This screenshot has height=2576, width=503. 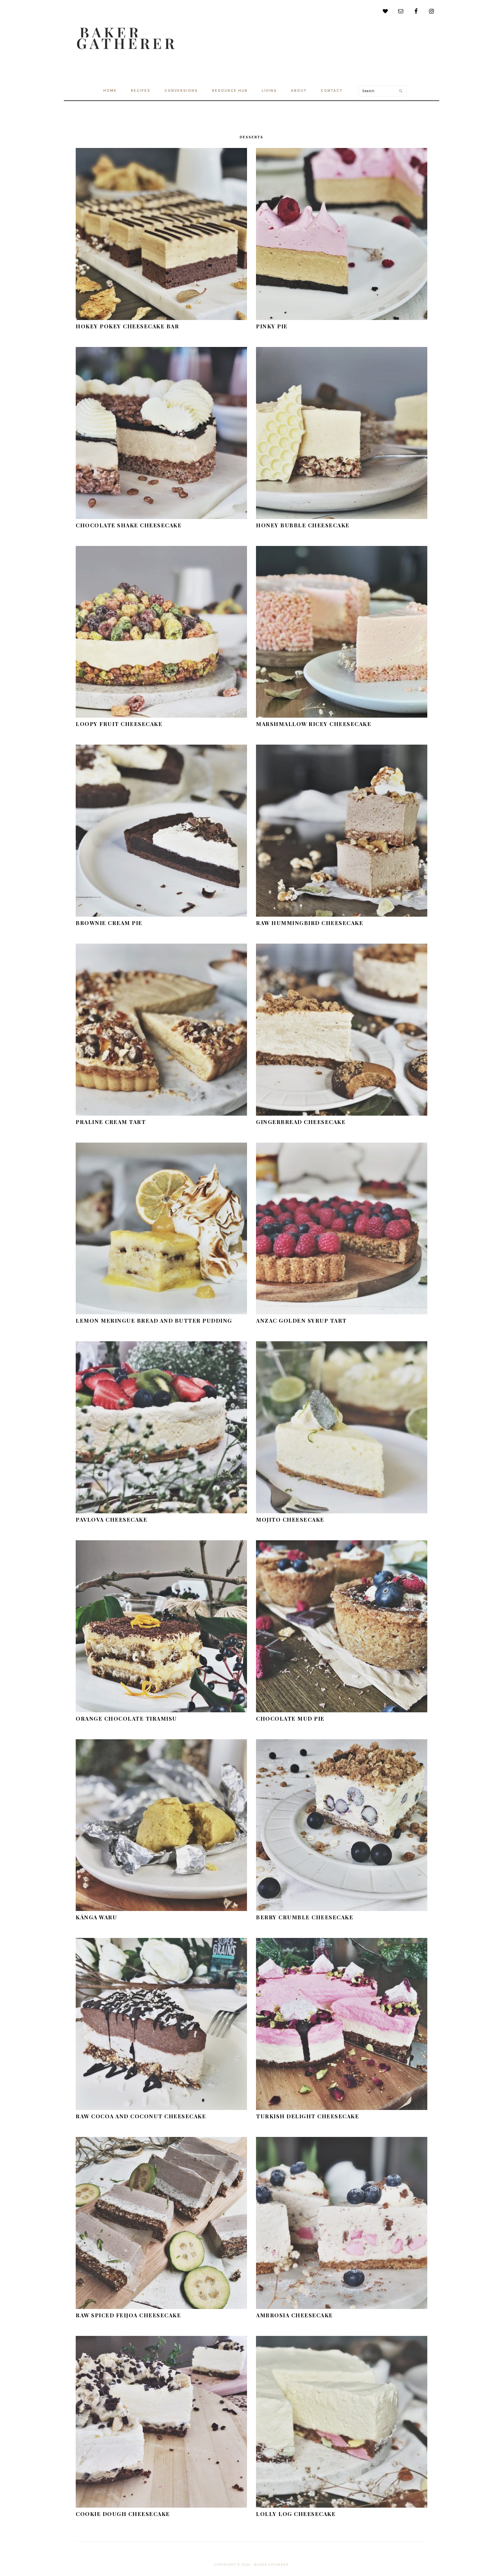 What do you see at coordinates (313, 723) in the screenshot?
I see `Marshmallow Ricey Cheesecake` at bounding box center [313, 723].